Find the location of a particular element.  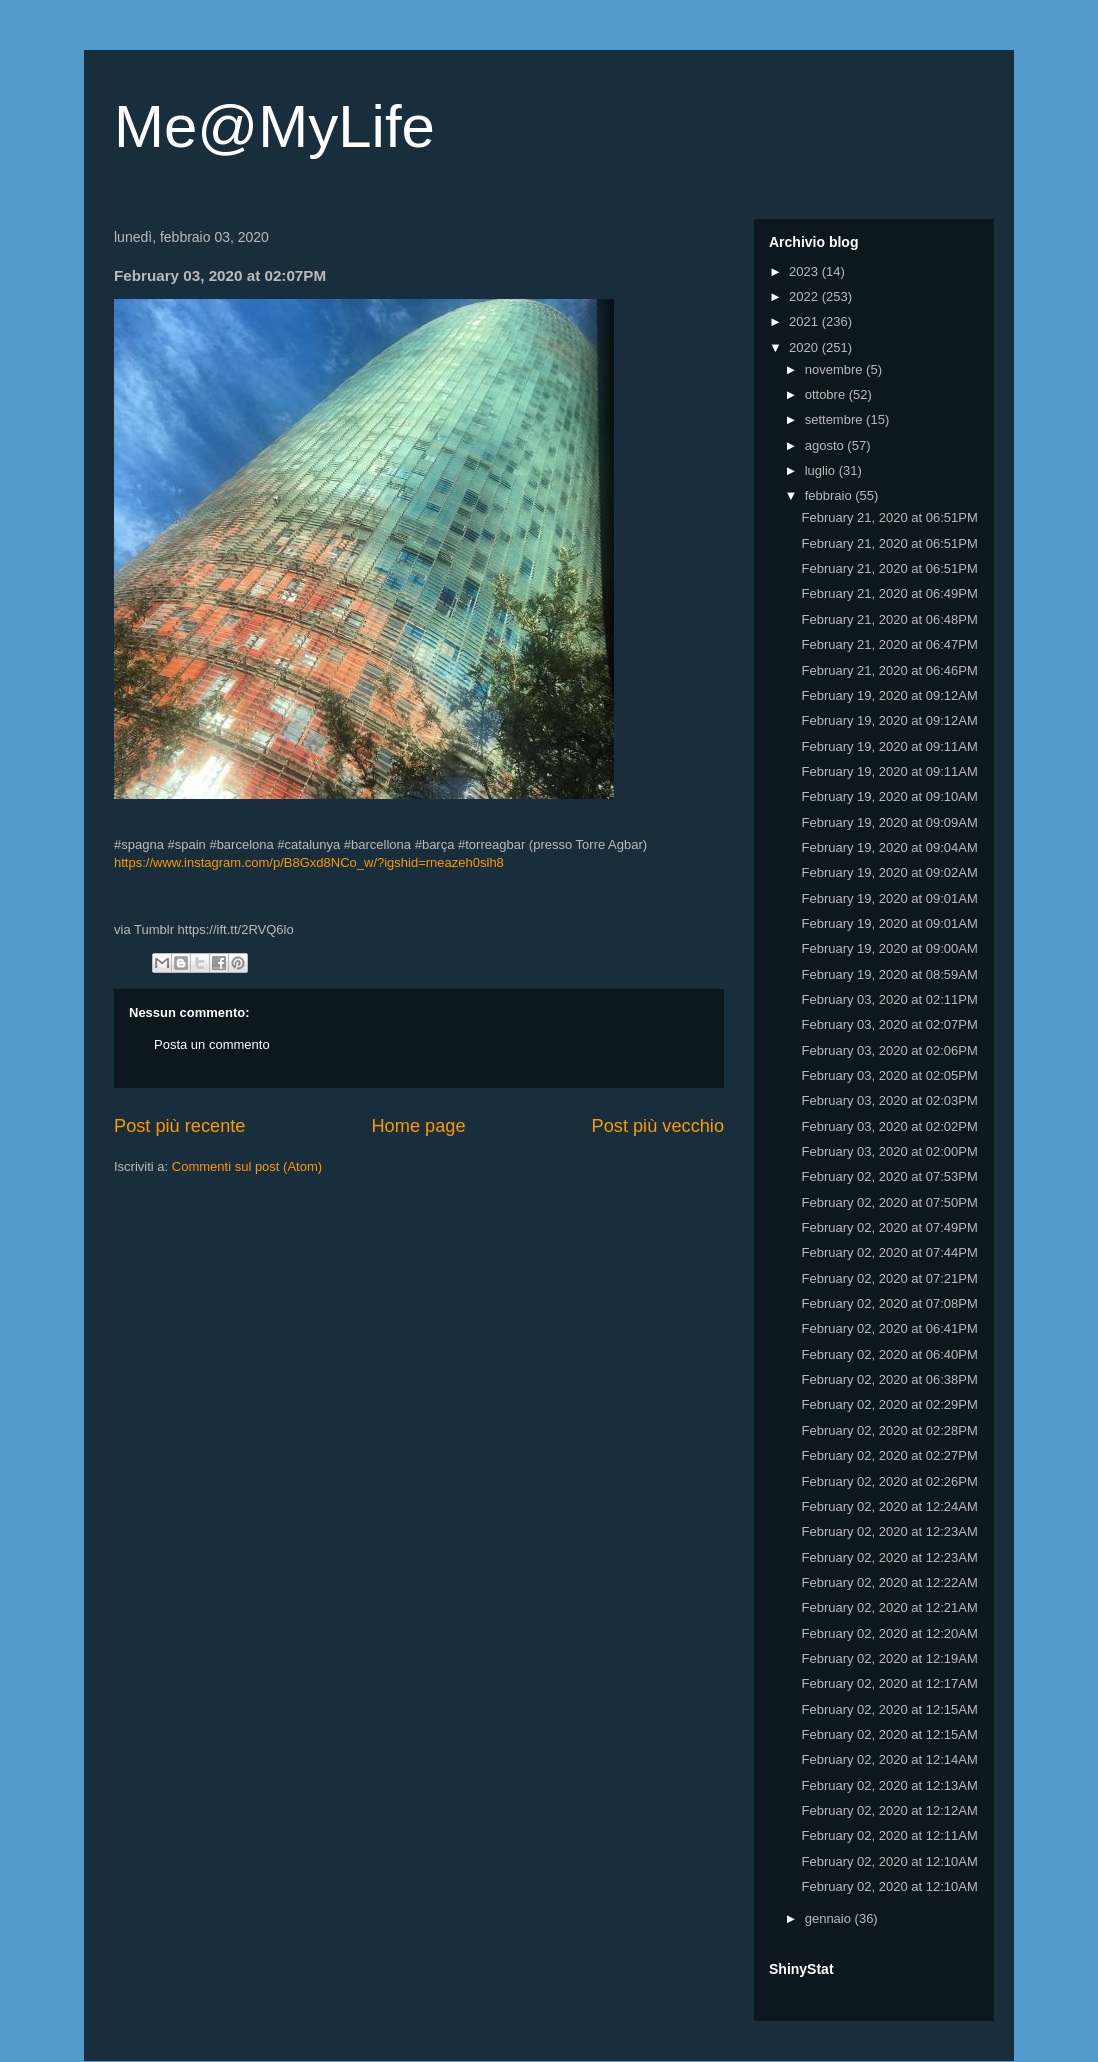

febbraio is located at coordinates (830, 495).